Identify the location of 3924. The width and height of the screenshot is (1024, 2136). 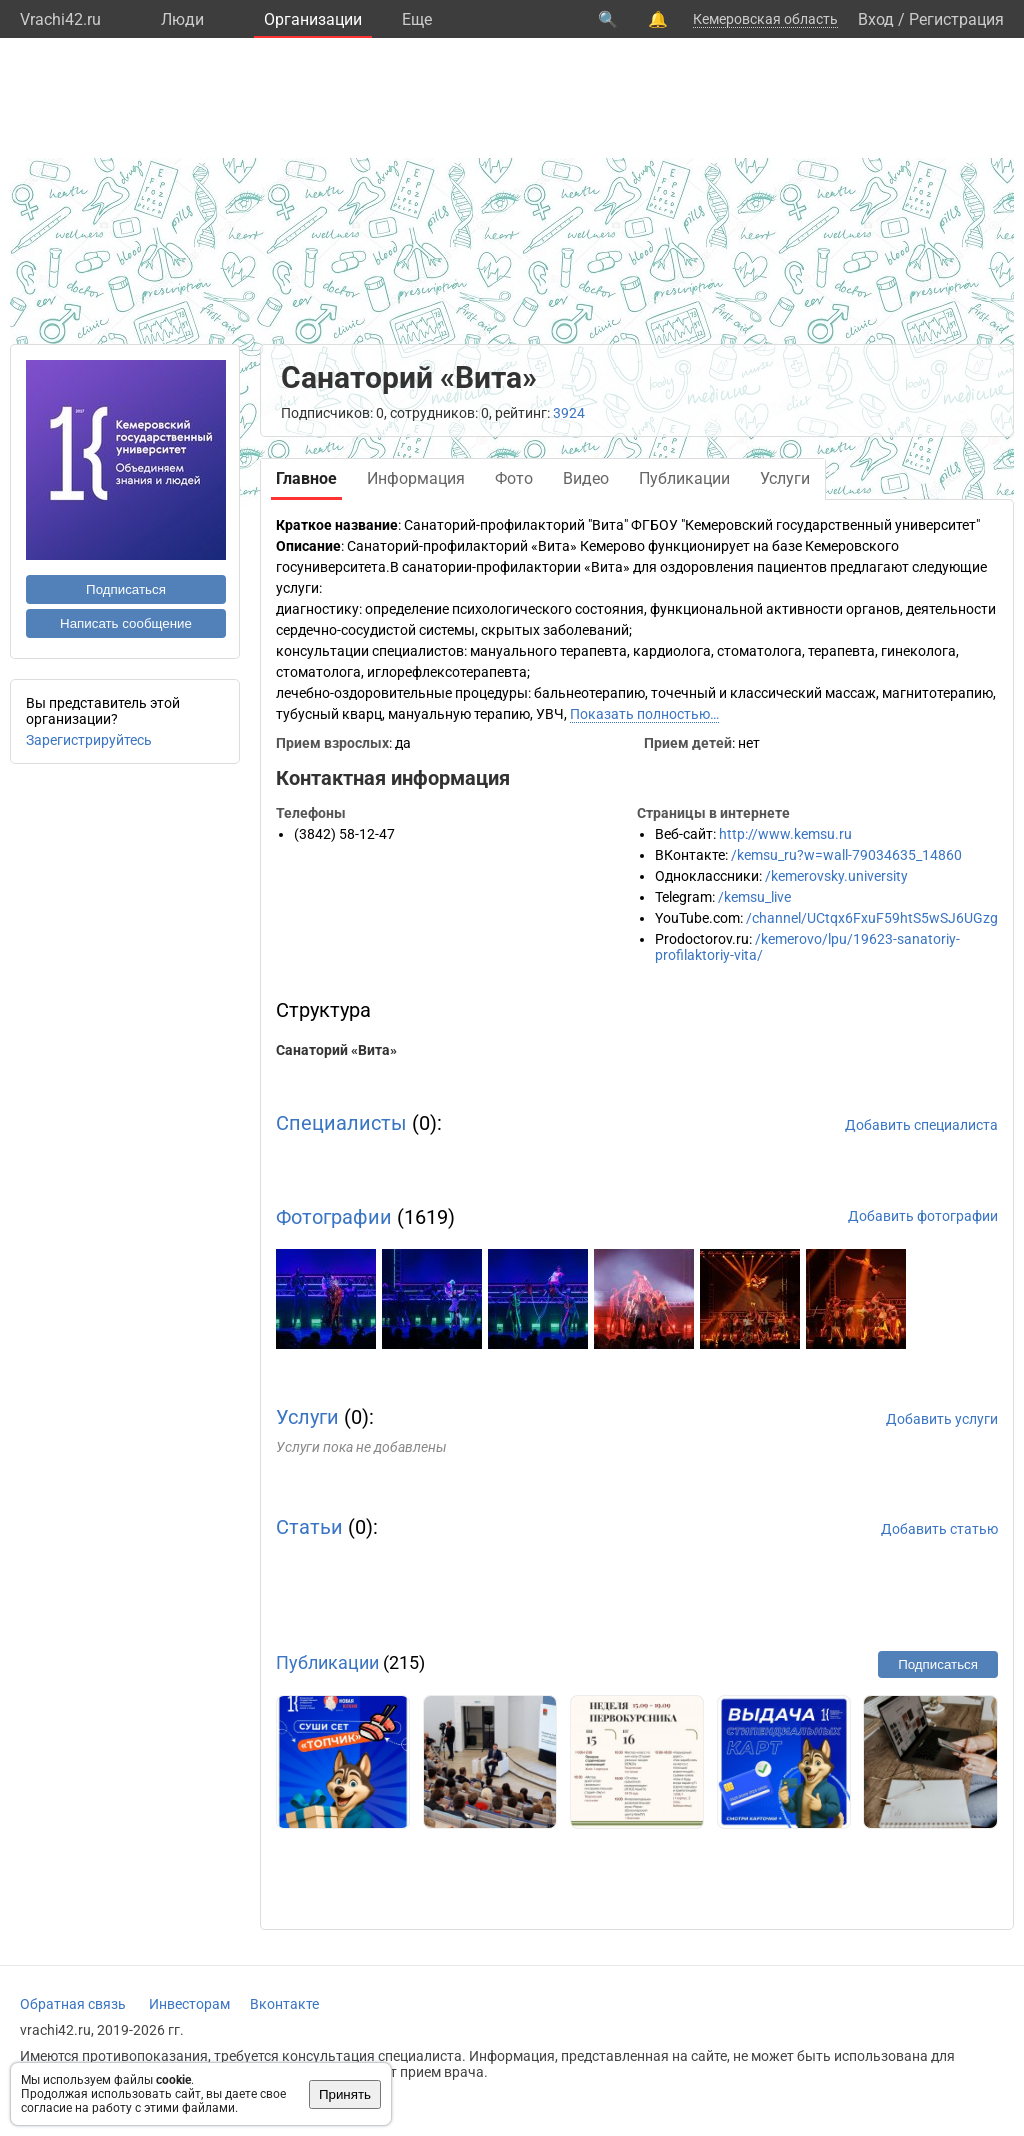
(569, 413).